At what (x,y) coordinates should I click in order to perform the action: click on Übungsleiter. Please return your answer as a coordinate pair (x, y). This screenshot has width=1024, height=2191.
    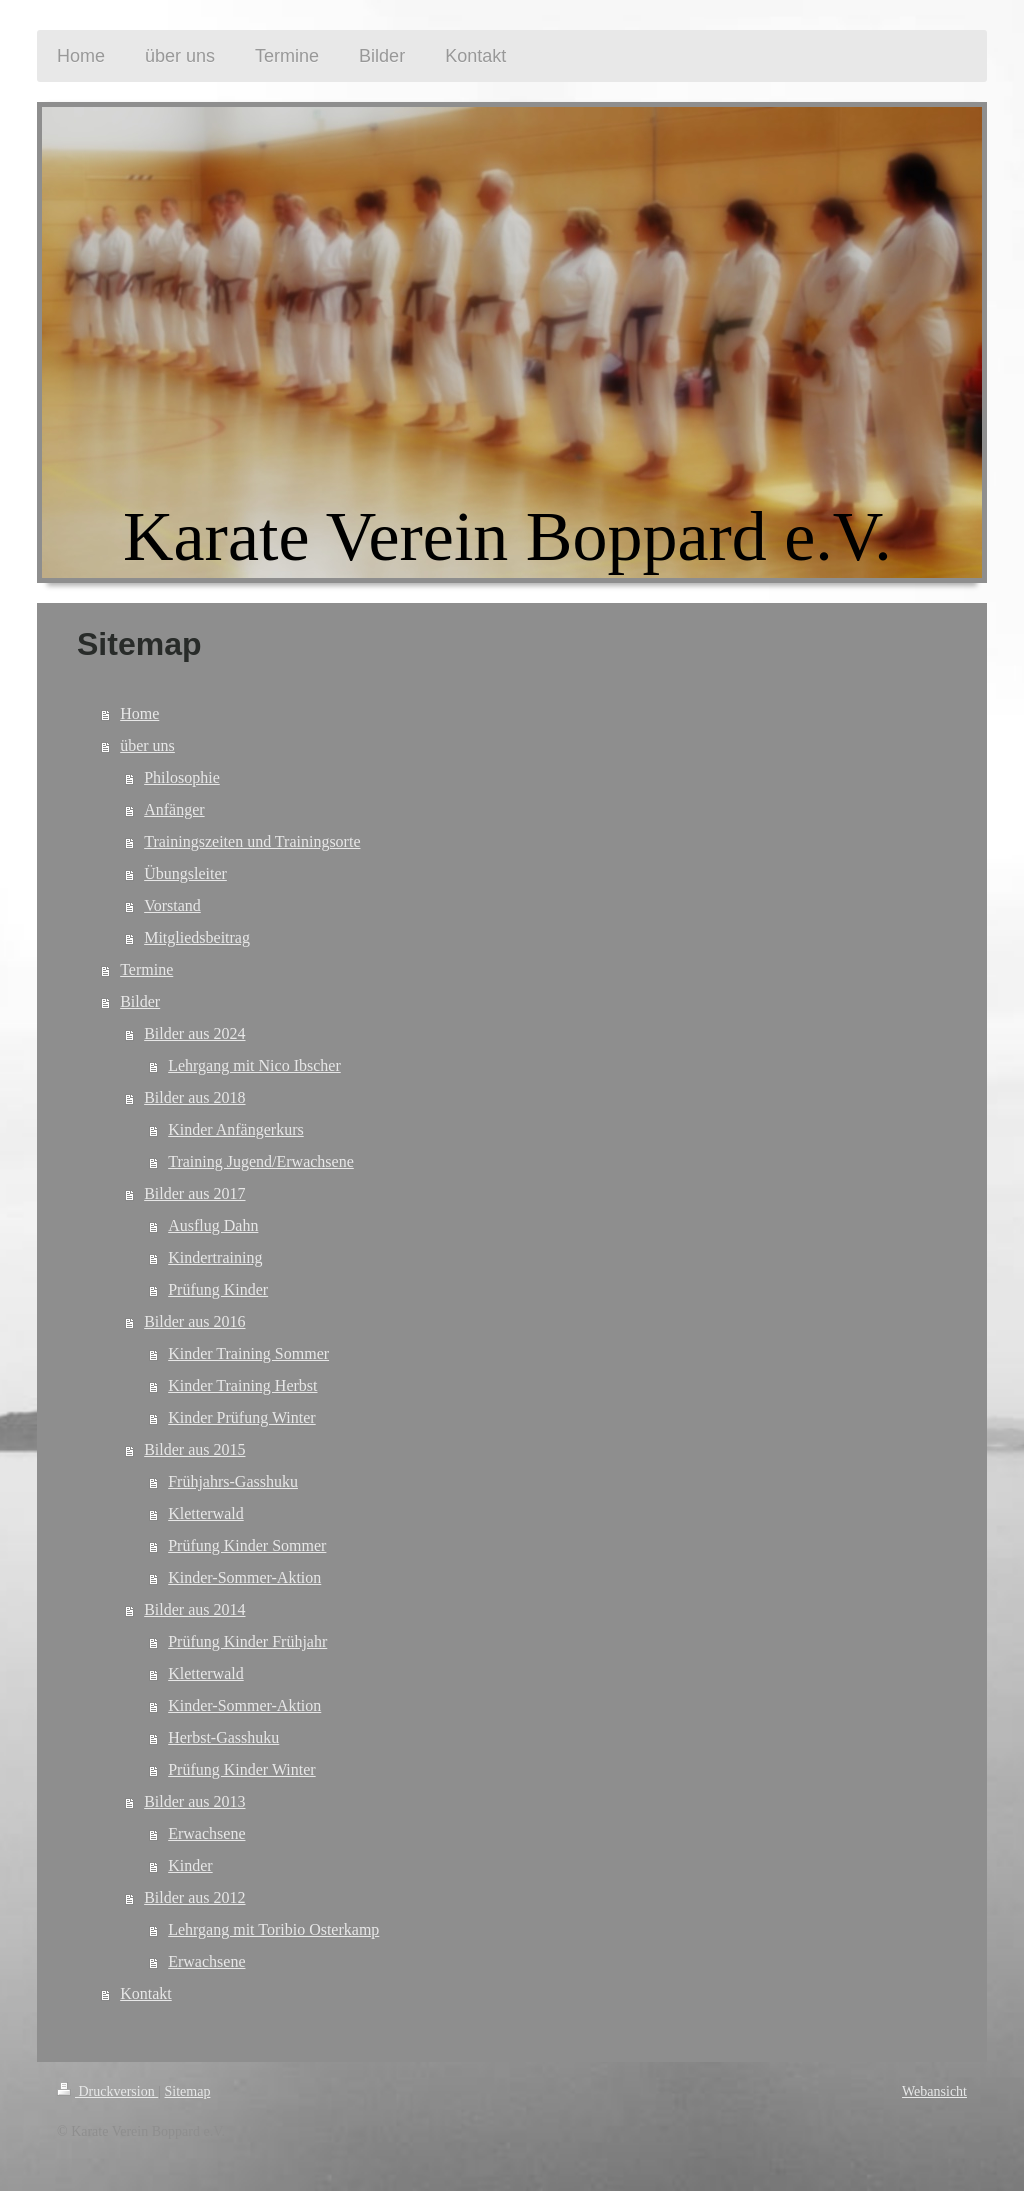
    Looking at the image, I should click on (185, 873).